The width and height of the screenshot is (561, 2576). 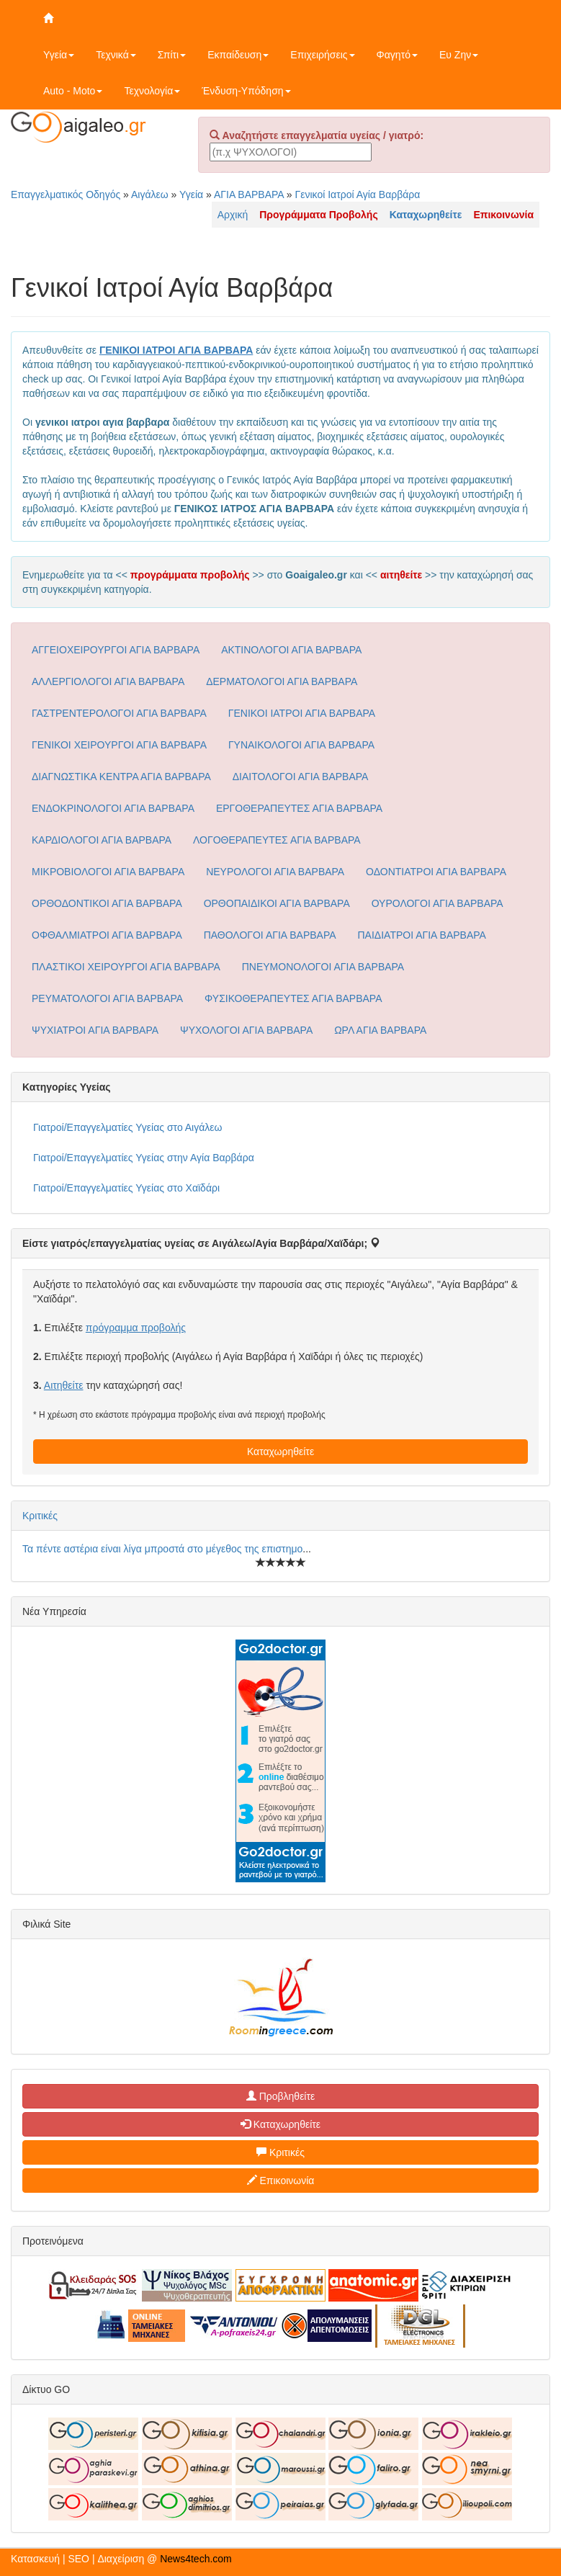 I want to click on ΕΡΓΟΘΕΡΑΠΕΥΤΕΣ ΑΓΙΑ ΒΑΡΒΑΡΑ, so click(x=299, y=808).